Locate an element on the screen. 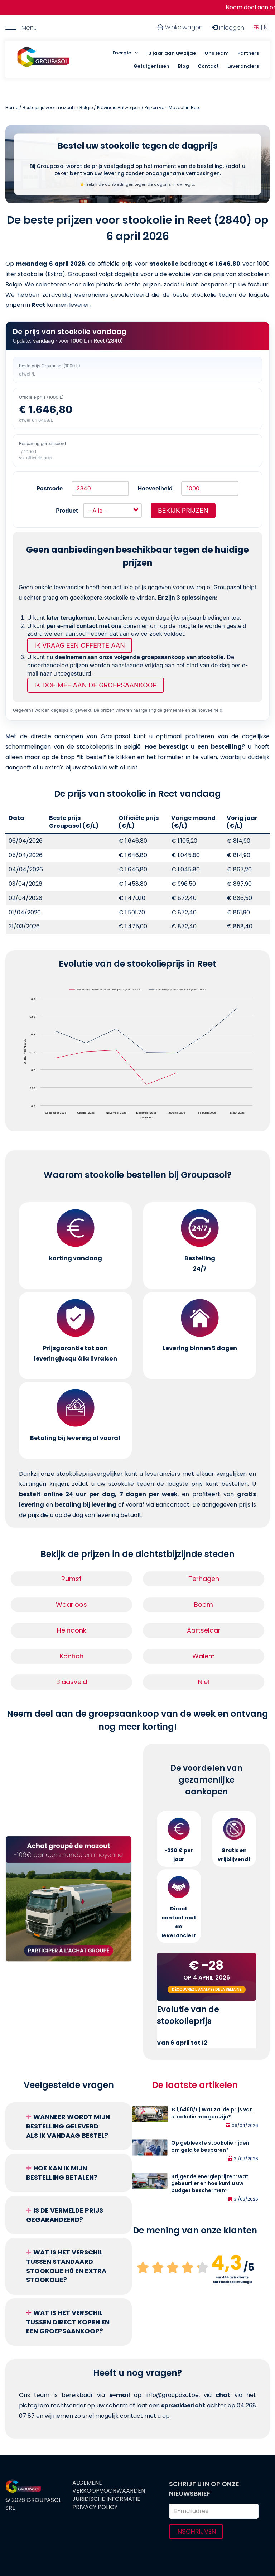 This screenshot has width=275, height=2576. Hoeveelheid is located at coordinates (155, 488).